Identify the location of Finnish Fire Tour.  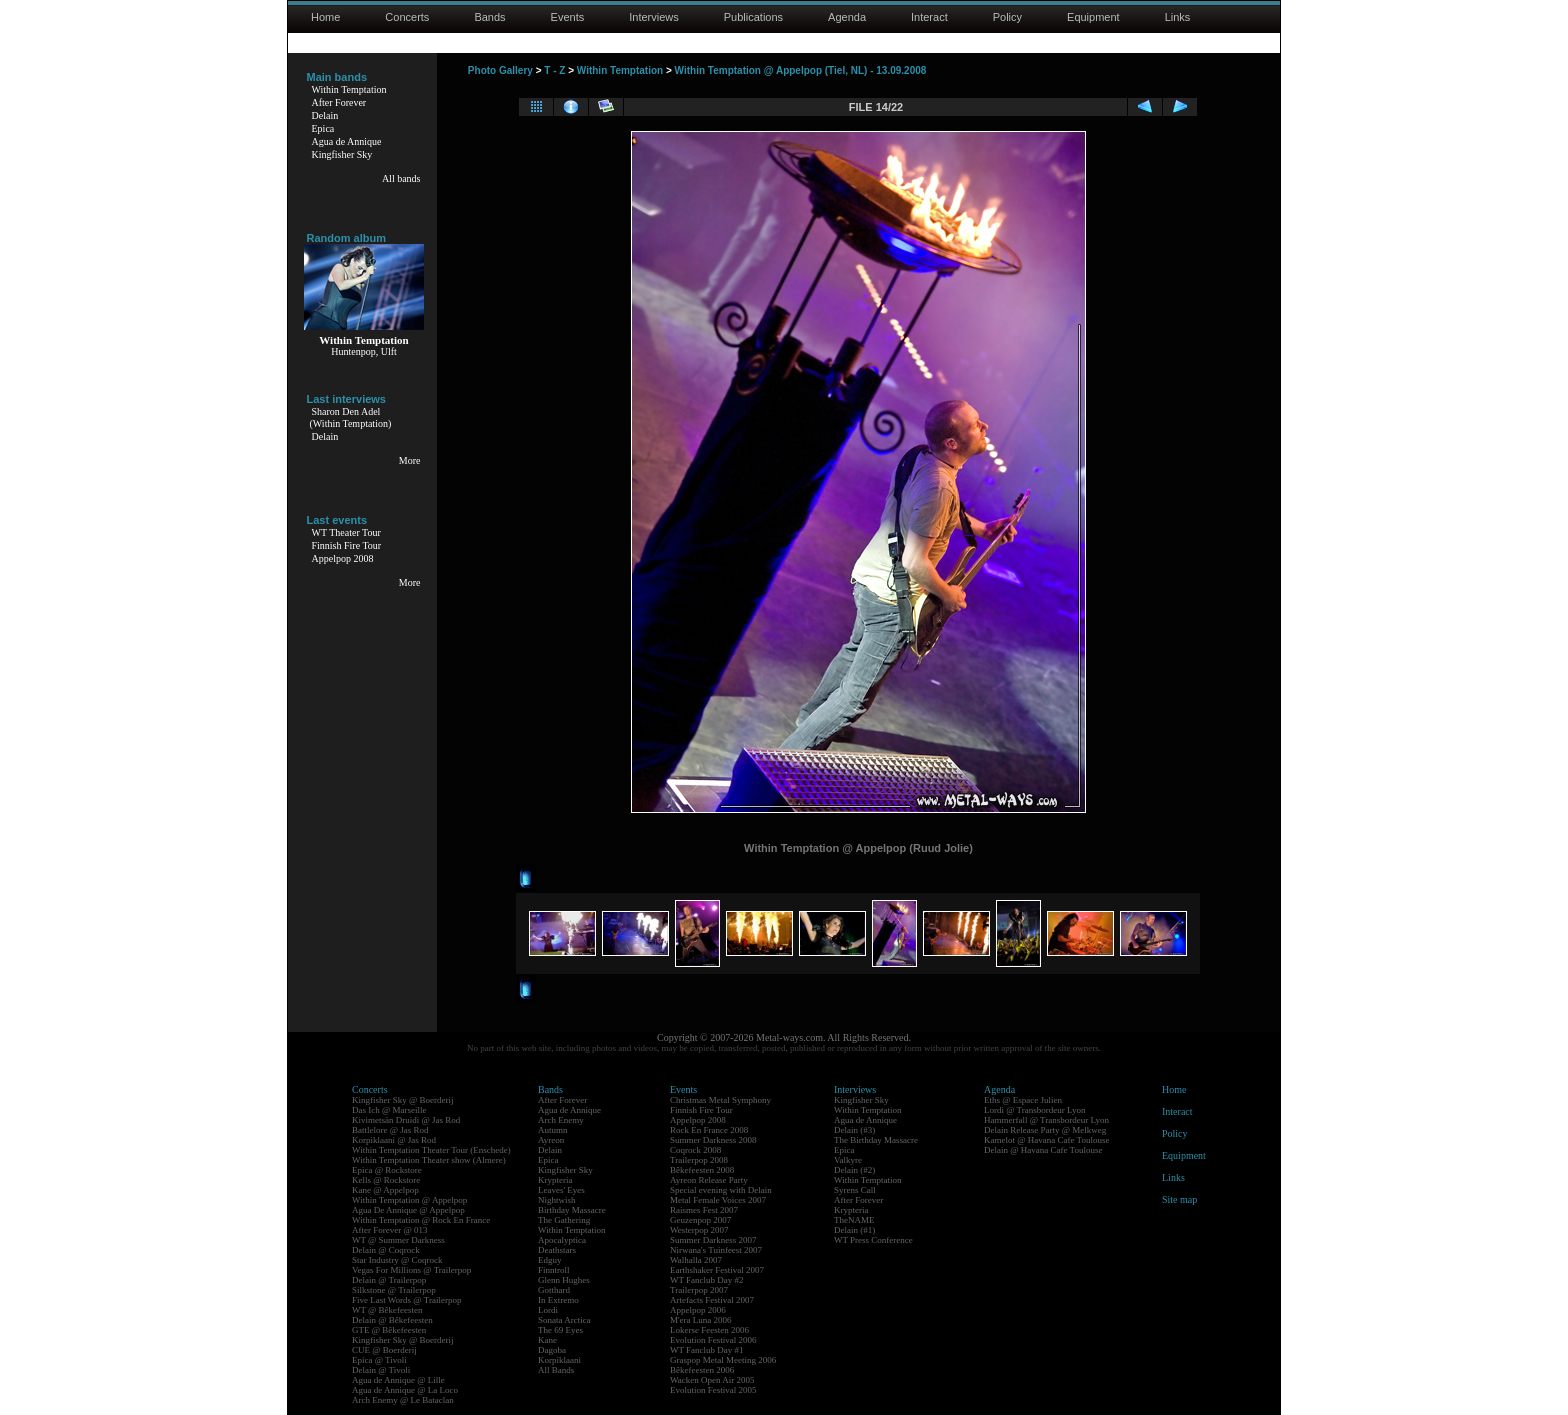
(347, 545).